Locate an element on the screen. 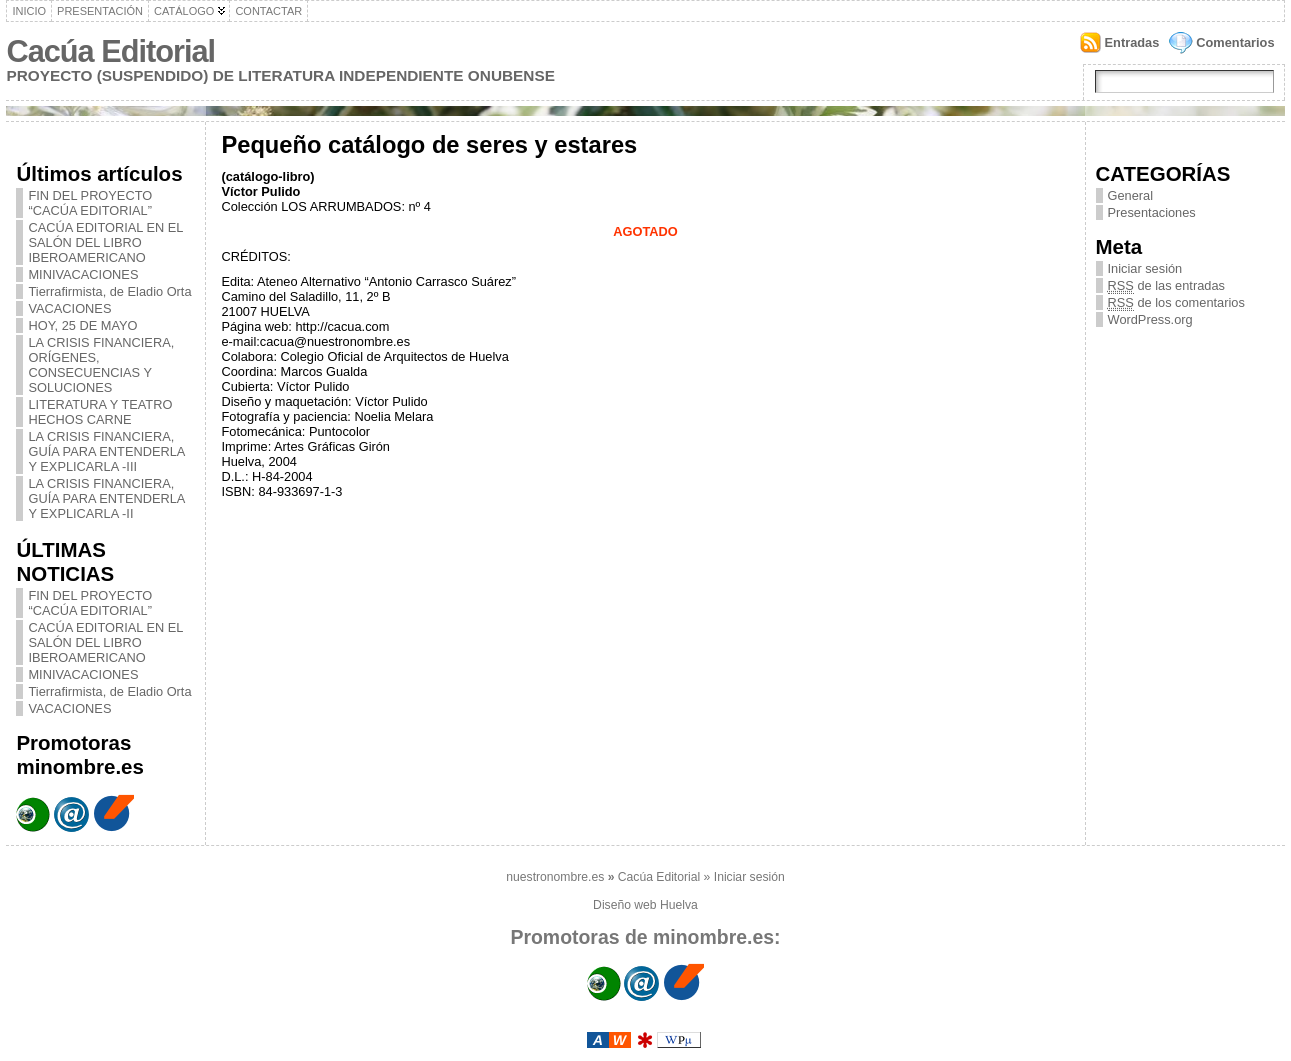 This screenshot has height=1061, width=1291. General is located at coordinates (1131, 195).